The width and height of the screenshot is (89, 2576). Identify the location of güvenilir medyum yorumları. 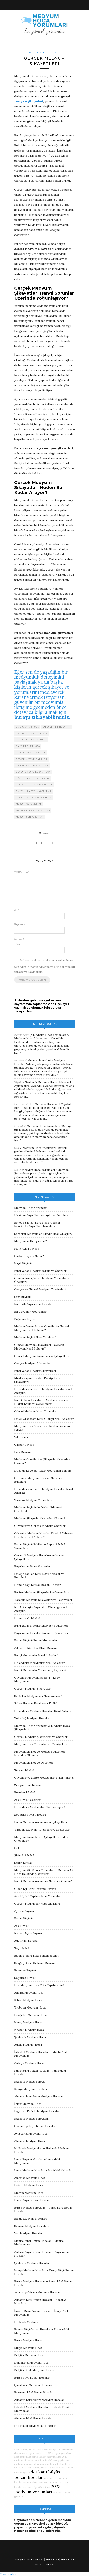
(34, 791).